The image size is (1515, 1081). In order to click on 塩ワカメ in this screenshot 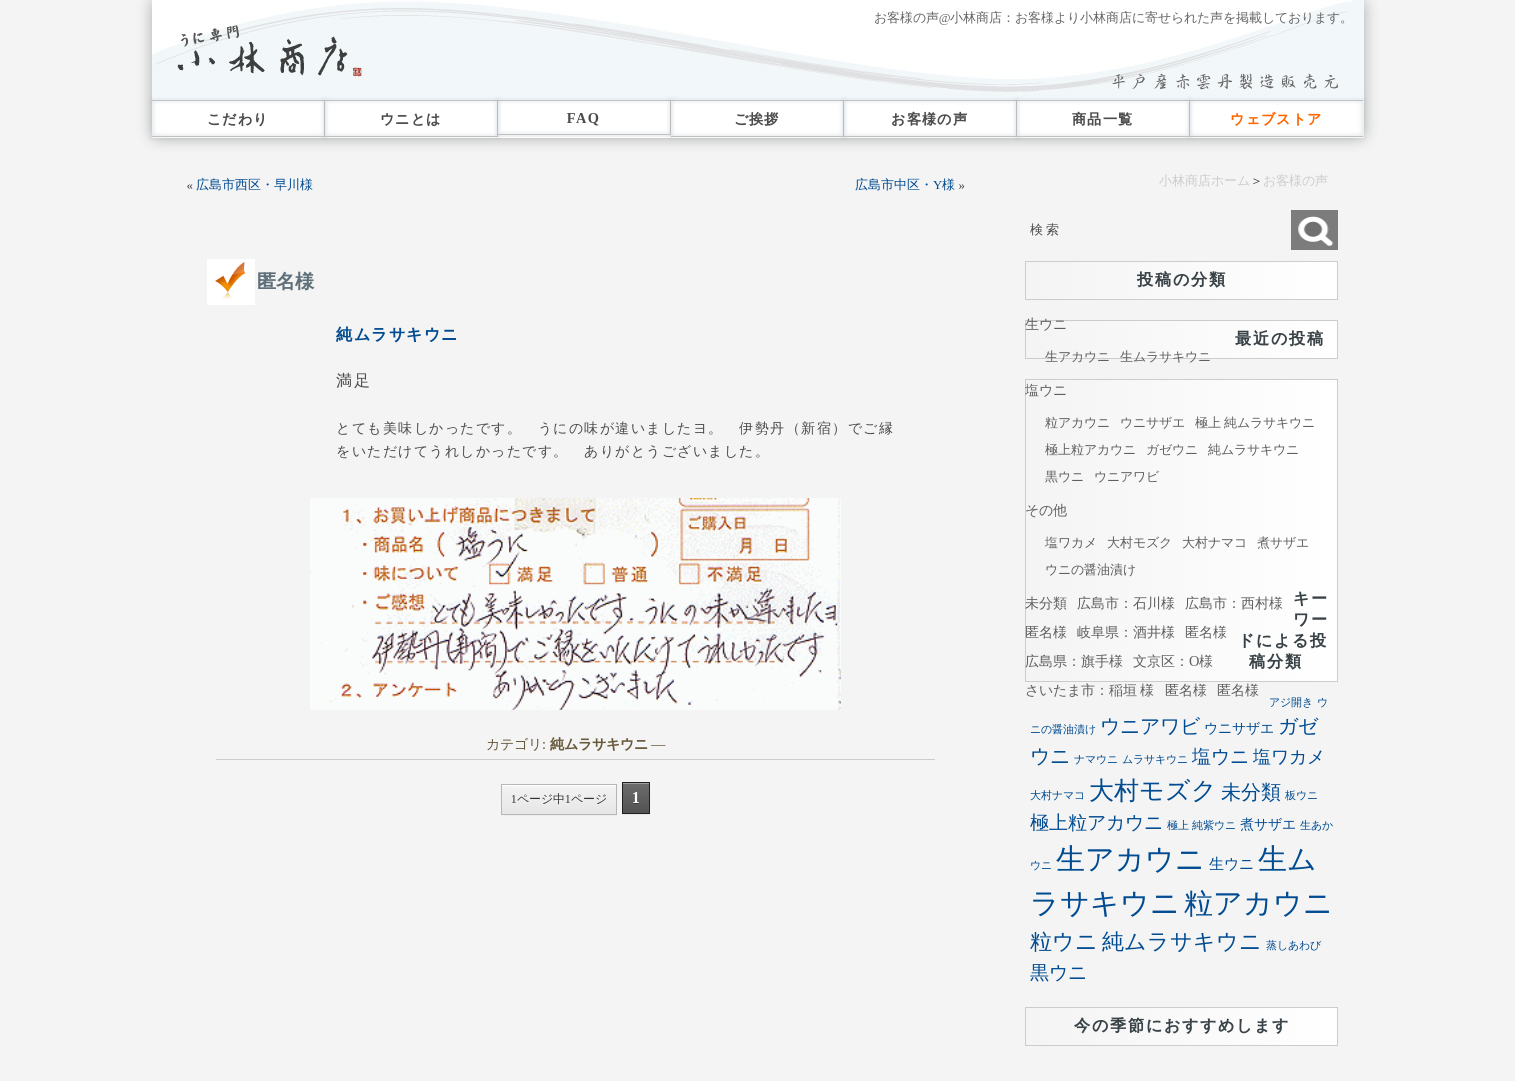, I will do `click(1071, 542)`.